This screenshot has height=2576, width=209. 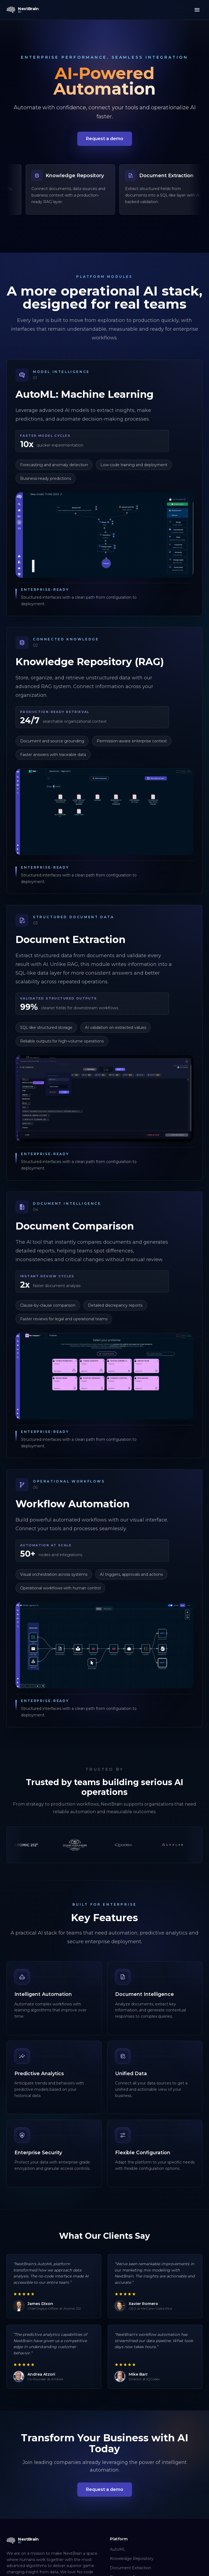 What do you see at coordinates (130, 2567) in the screenshot?
I see `Document Extraction` at bounding box center [130, 2567].